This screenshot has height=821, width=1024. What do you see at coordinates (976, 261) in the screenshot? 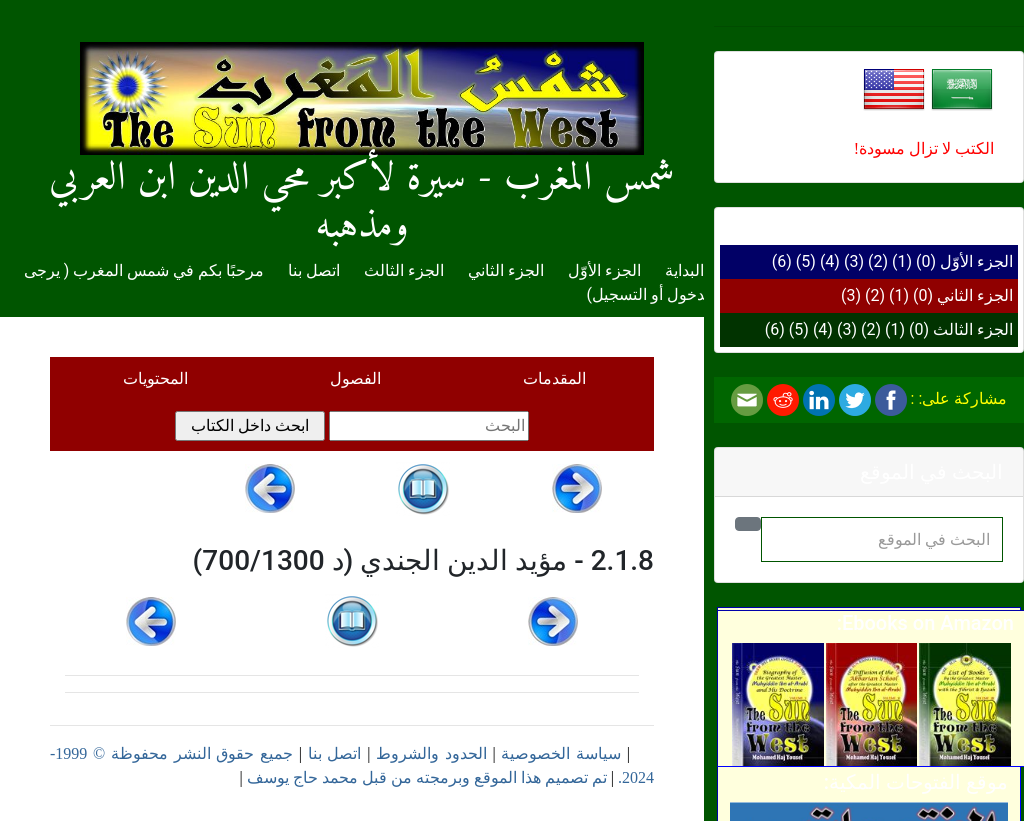
I see `الجزء الأوّل` at bounding box center [976, 261].